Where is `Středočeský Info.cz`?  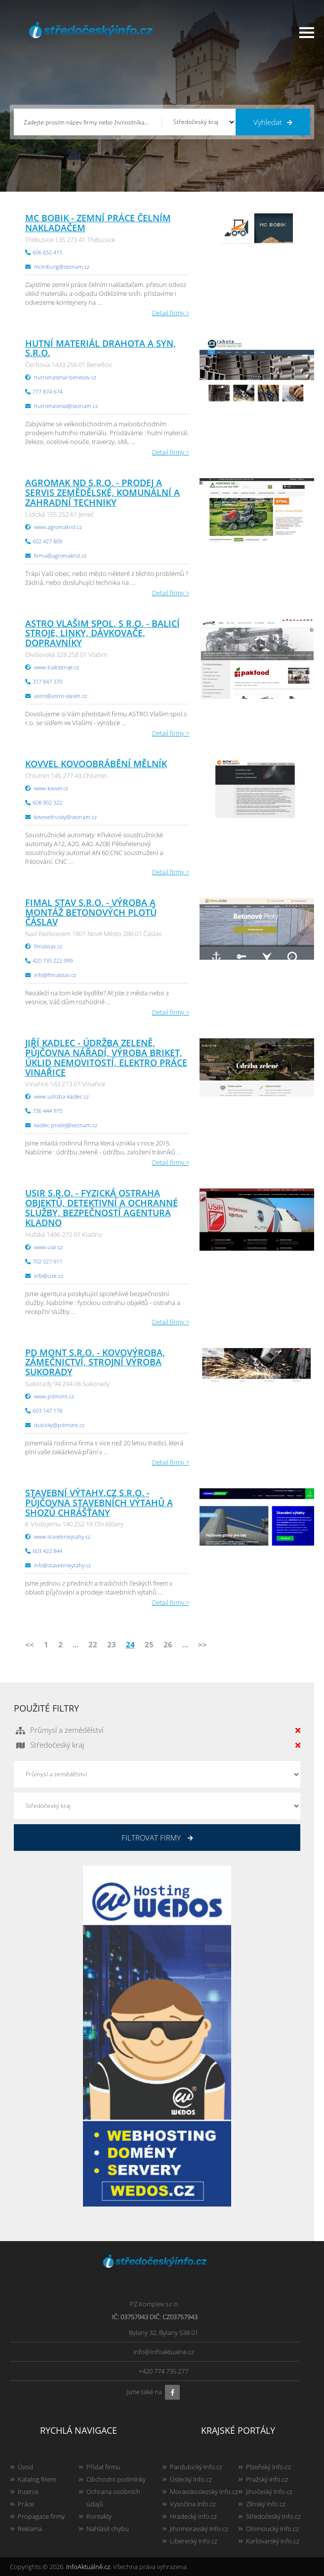 Středočeský Info.cz is located at coordinates (273, 2516).